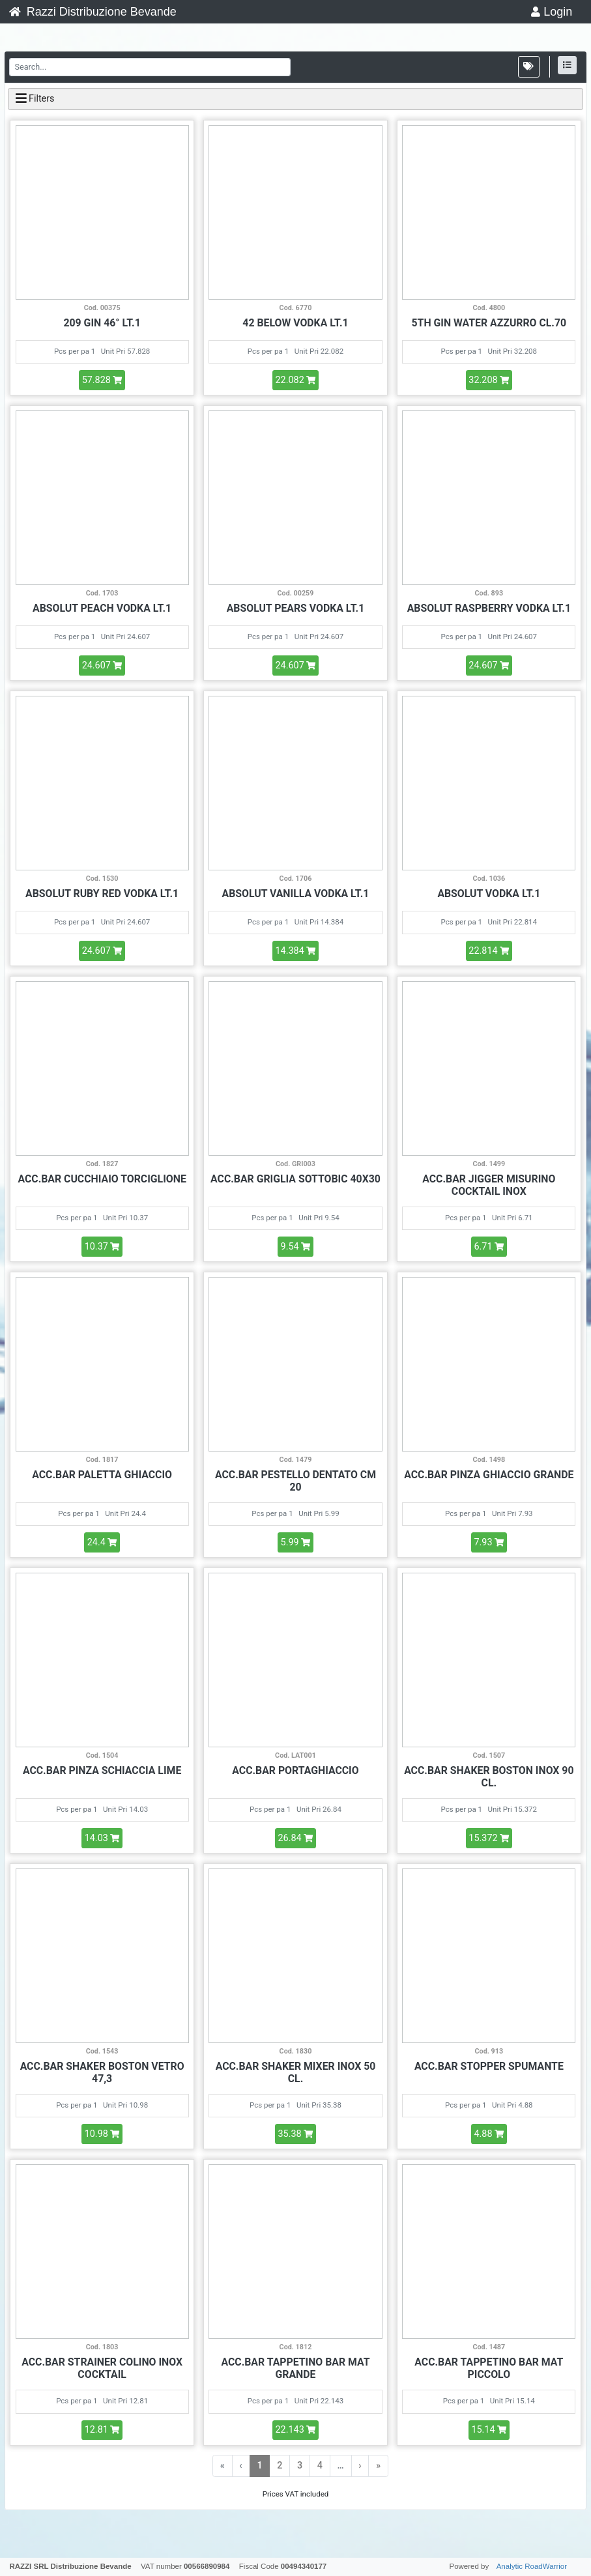  I want to click on 6.71, so click(489, 1246).